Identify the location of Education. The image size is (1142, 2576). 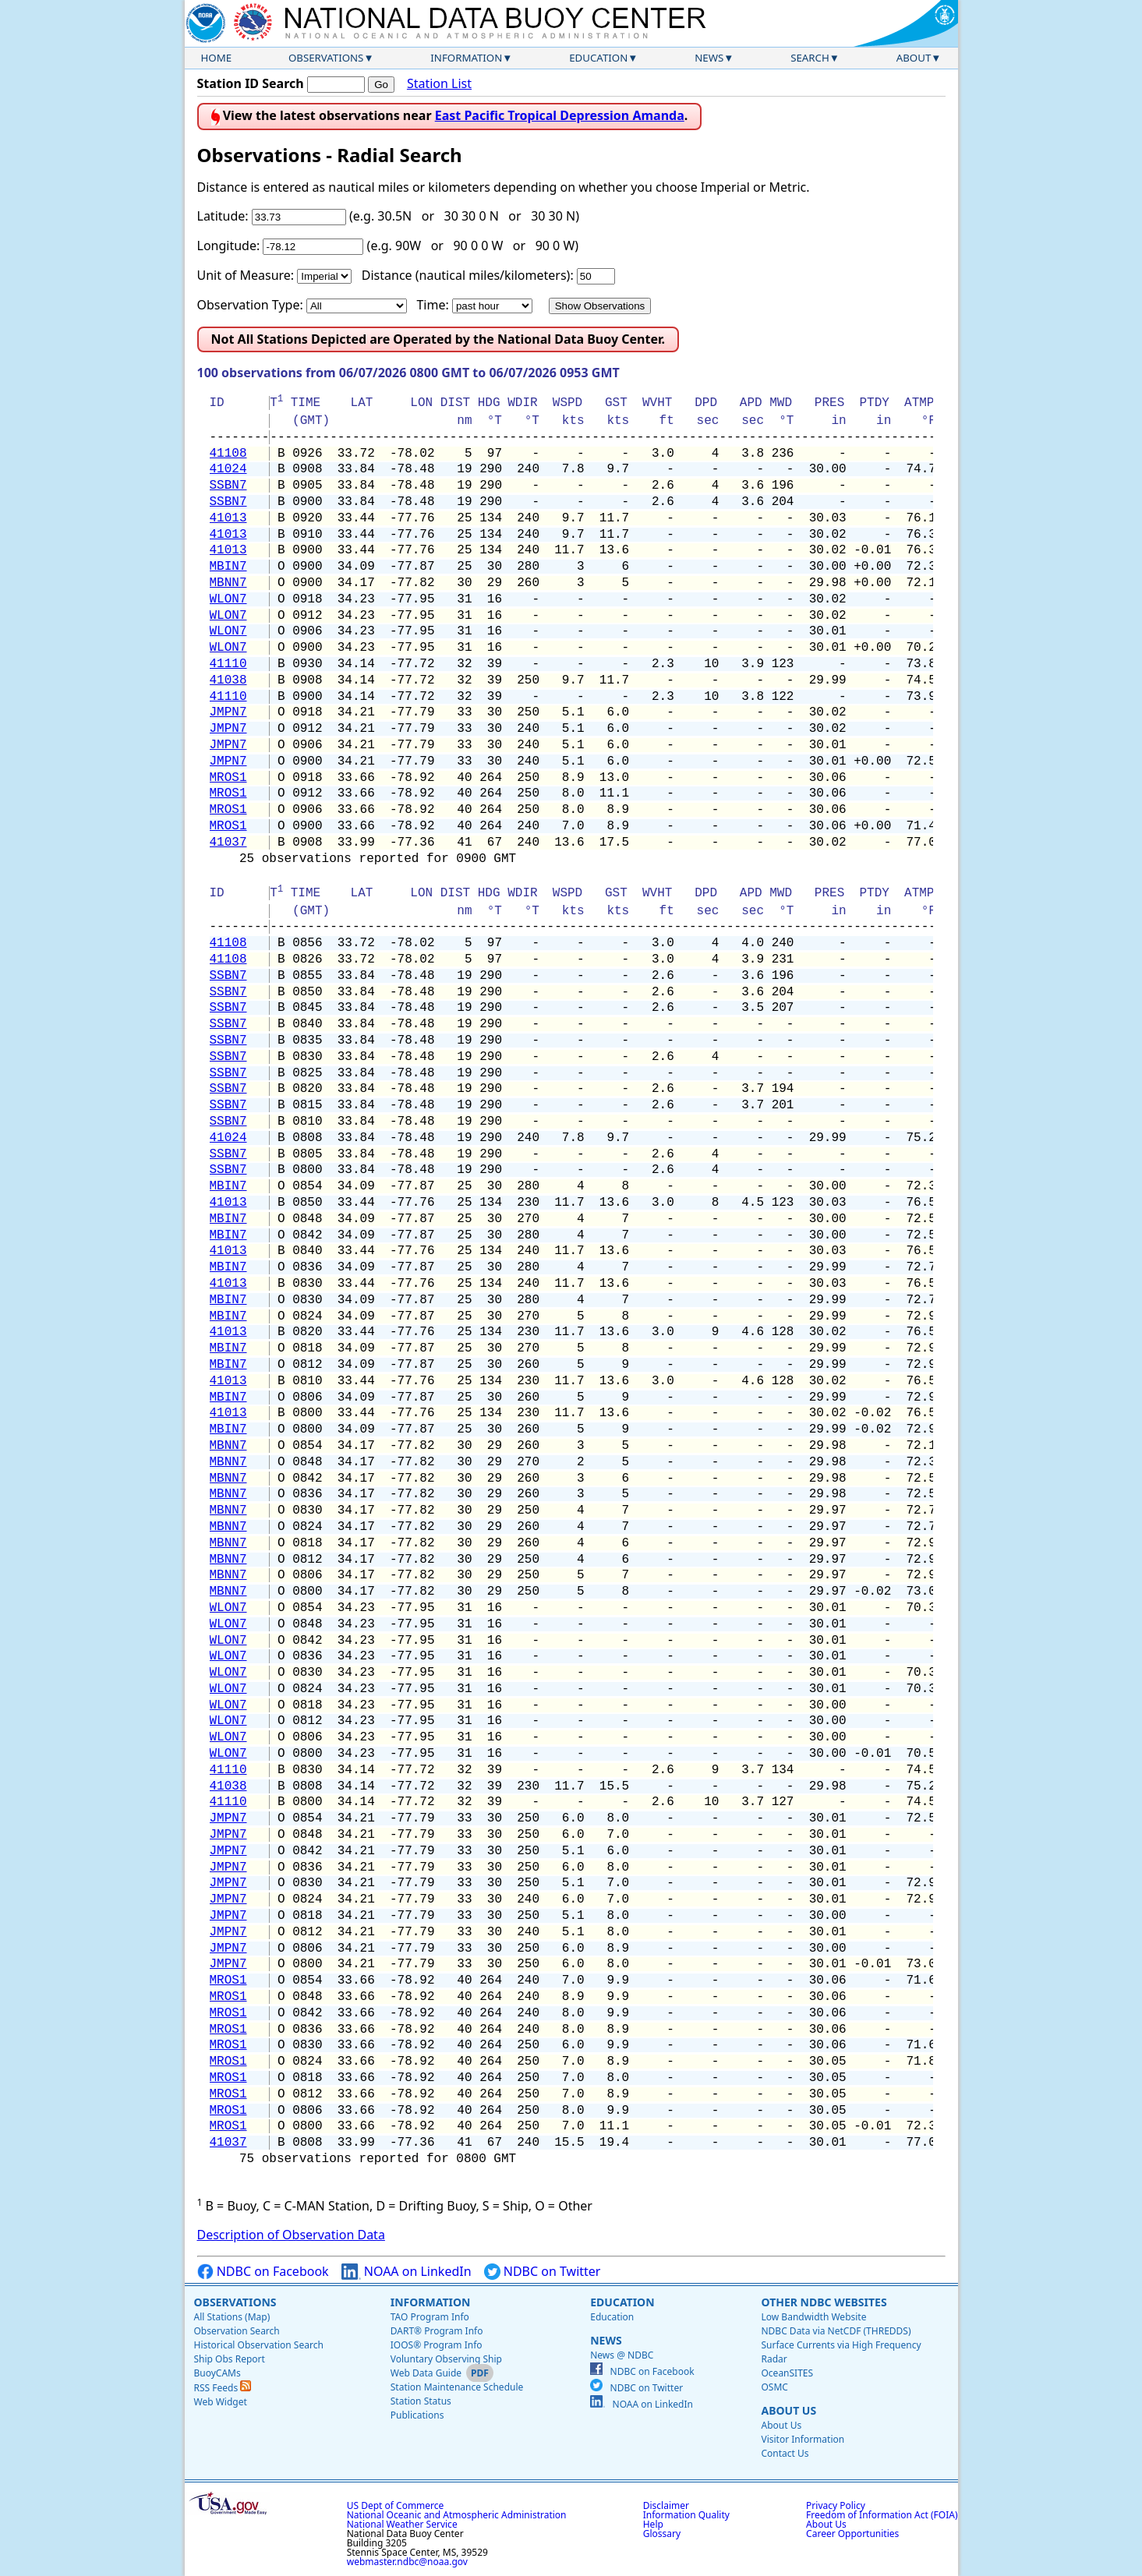
(598, 58).